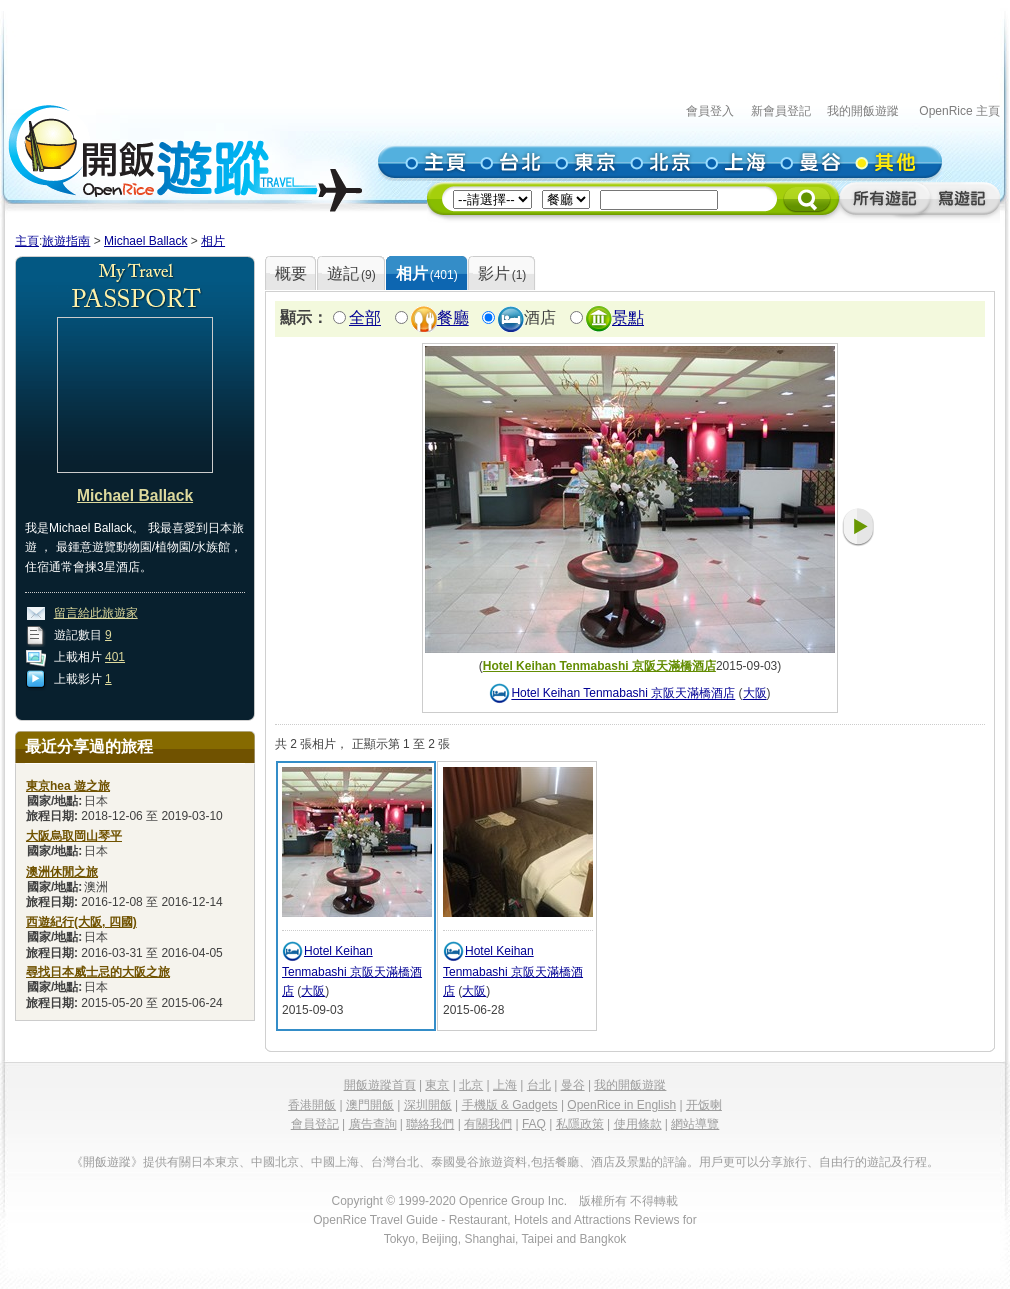 The width and height of the screenshot is (1010, 1289). I want to click on 北京, so click(471, 1085).